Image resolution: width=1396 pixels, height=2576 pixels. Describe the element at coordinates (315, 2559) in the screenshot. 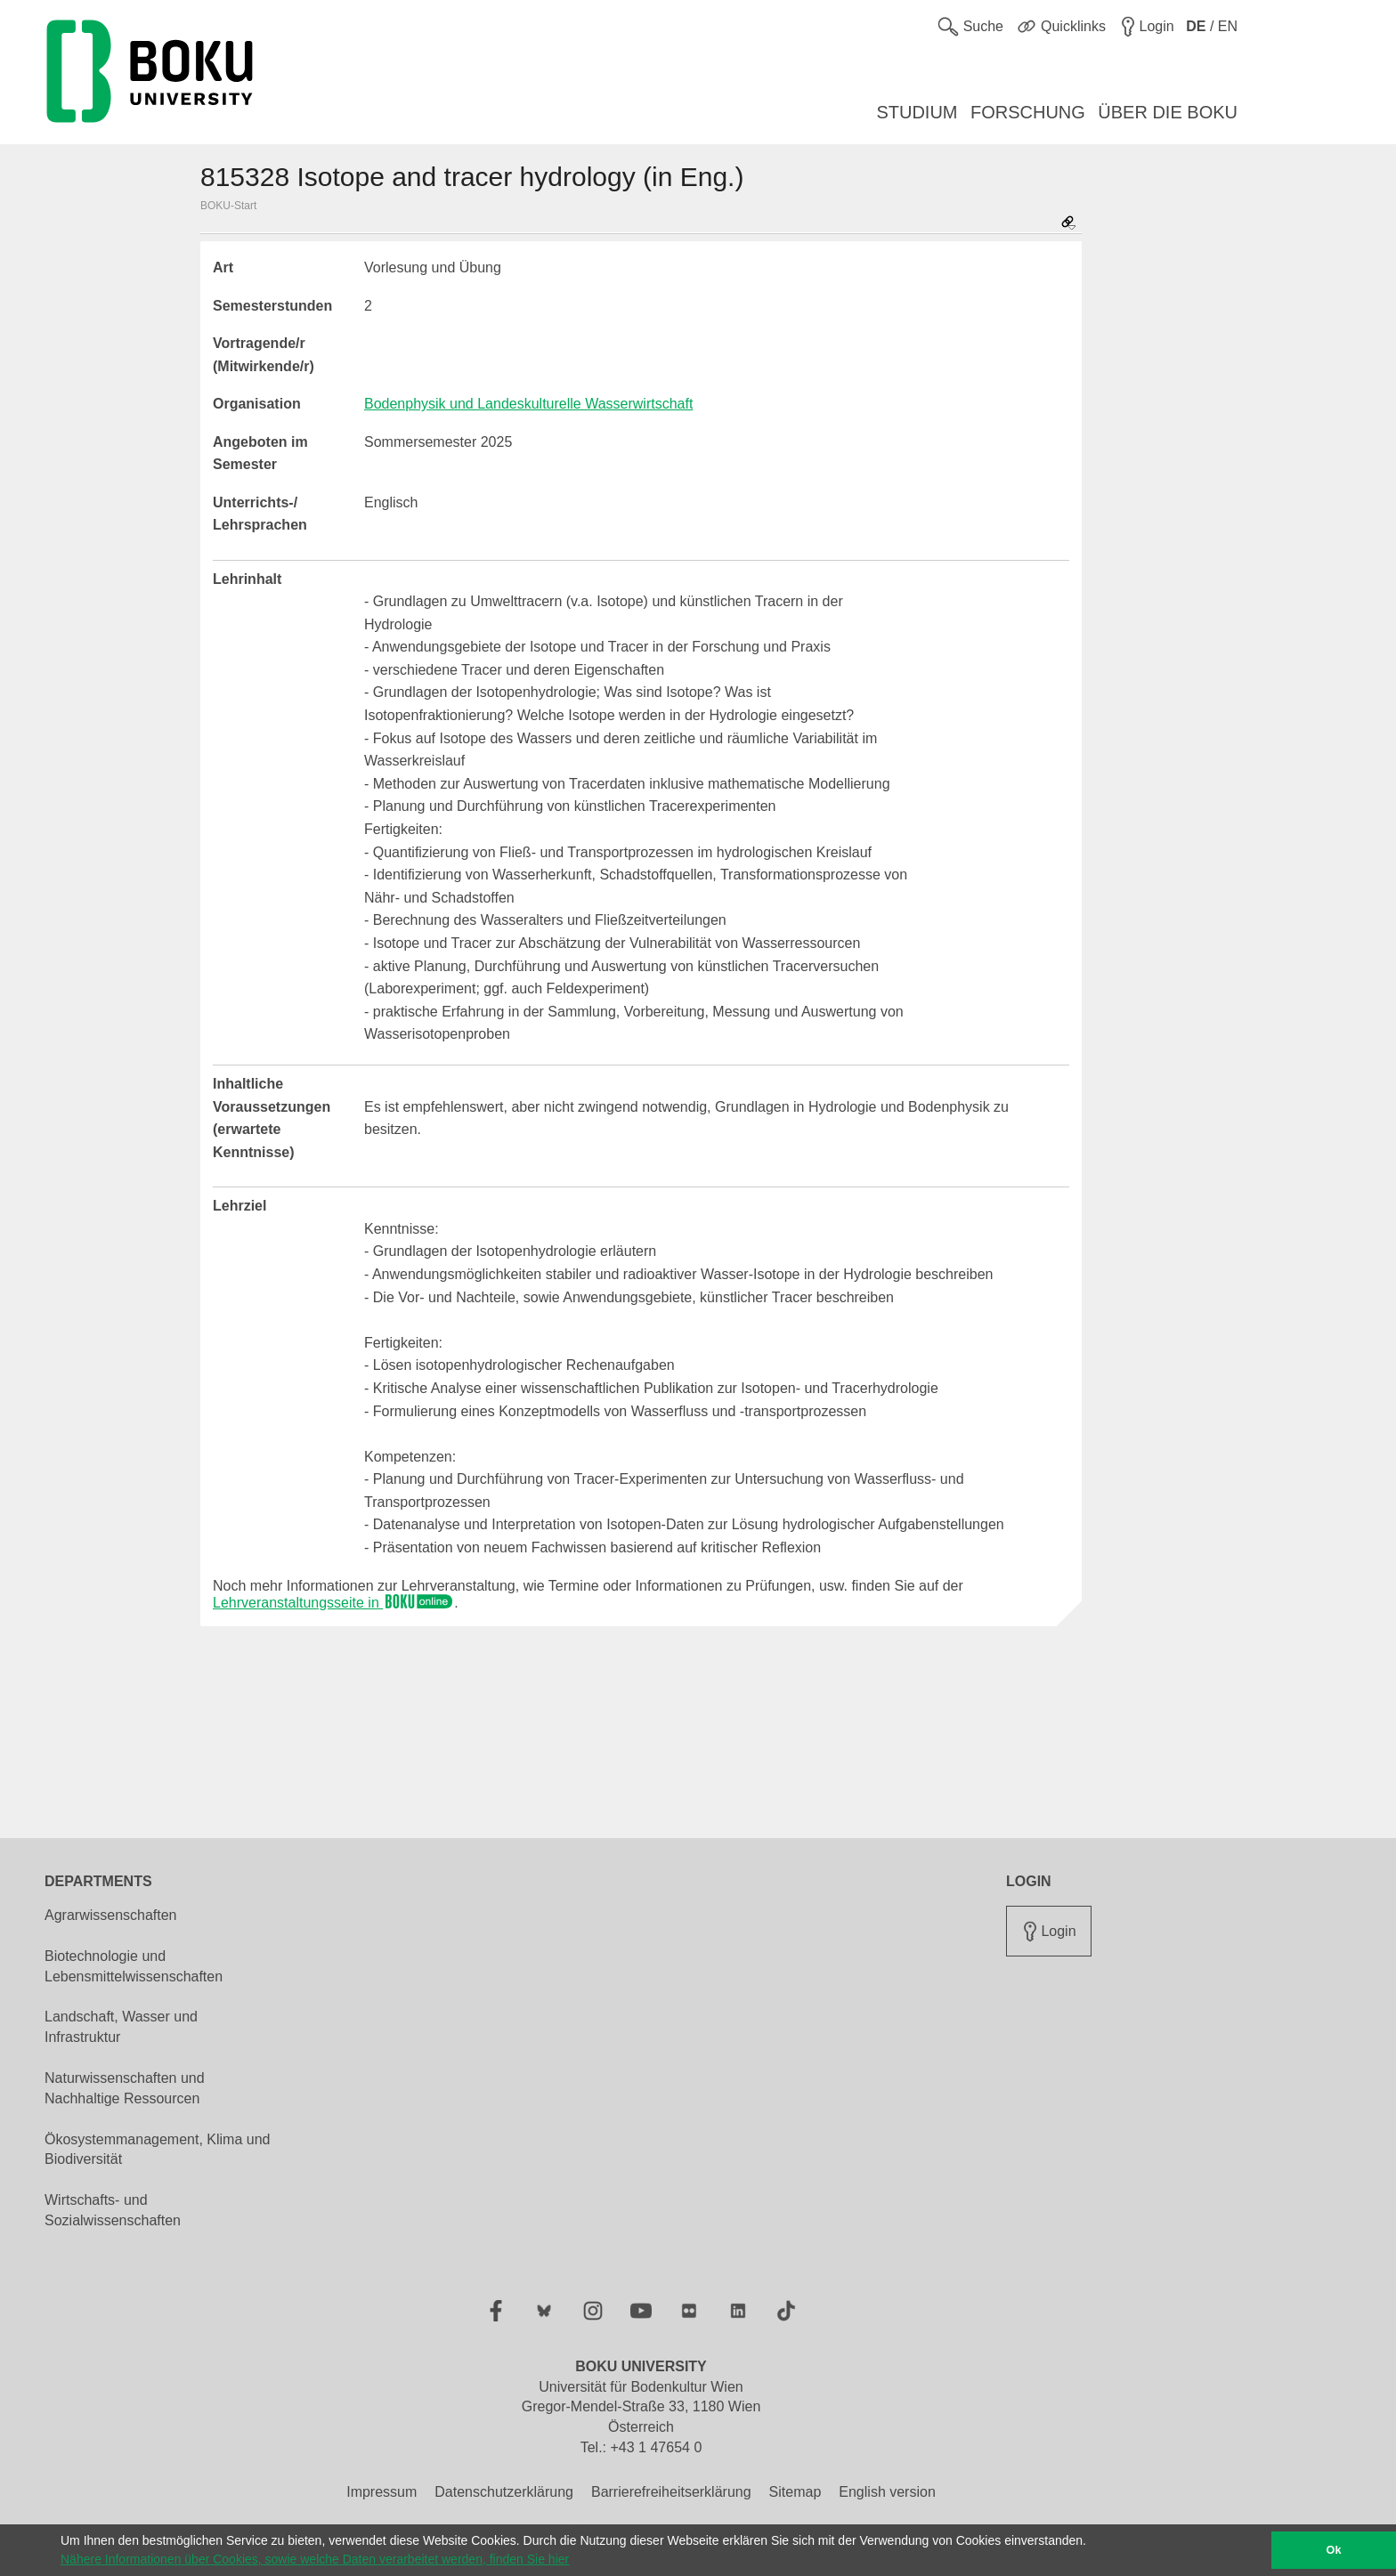

I see `Nähere Informationen über Cookies, sowie welche Daten verarbeitet werden, finden Sie hier [button]` at that location.